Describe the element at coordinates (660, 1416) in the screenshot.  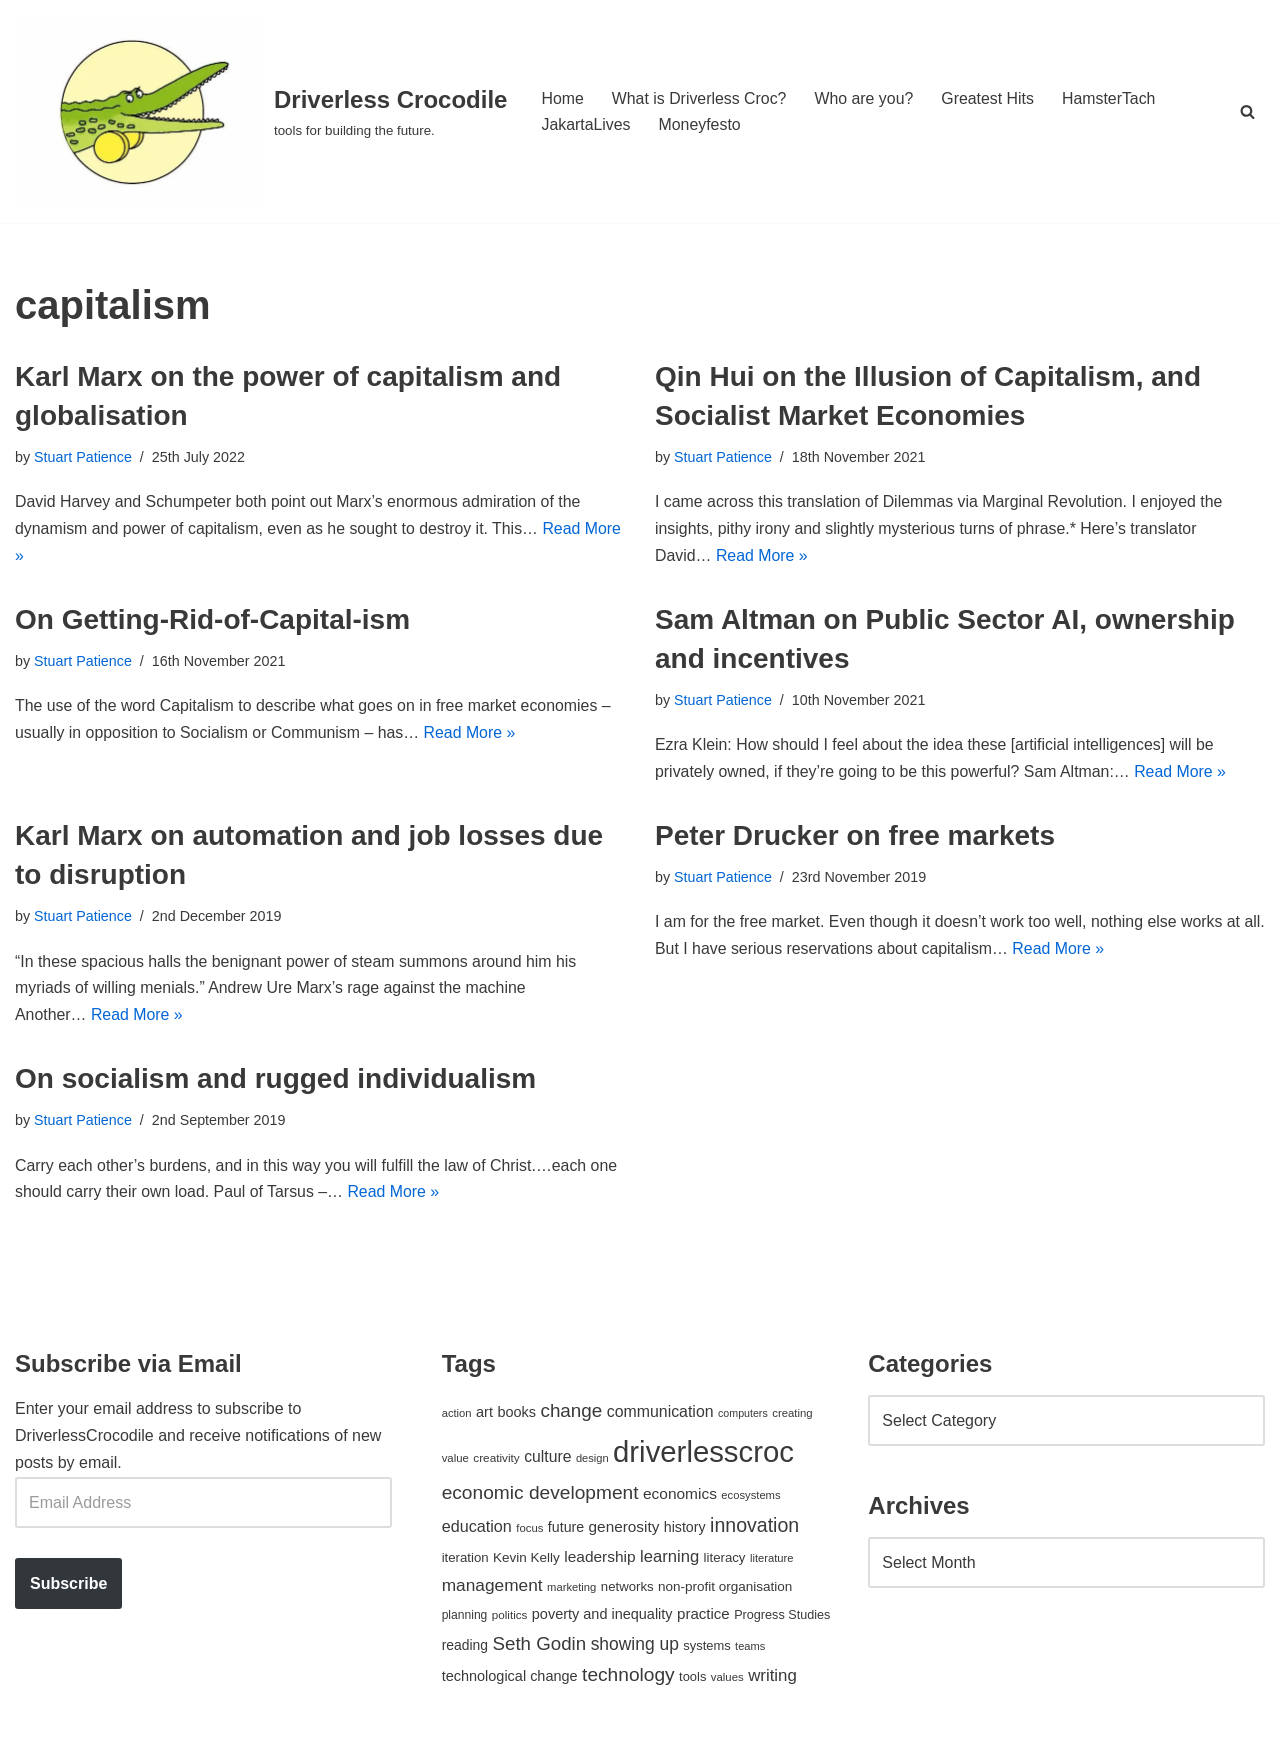
I see `communication [communication (85 items)]` at that location.